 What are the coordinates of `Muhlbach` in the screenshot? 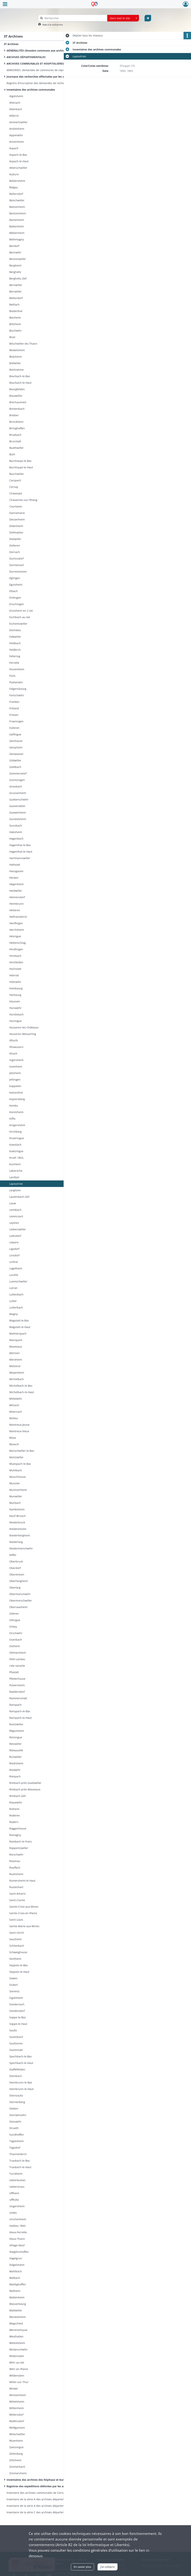 It's located at (15, 1470).